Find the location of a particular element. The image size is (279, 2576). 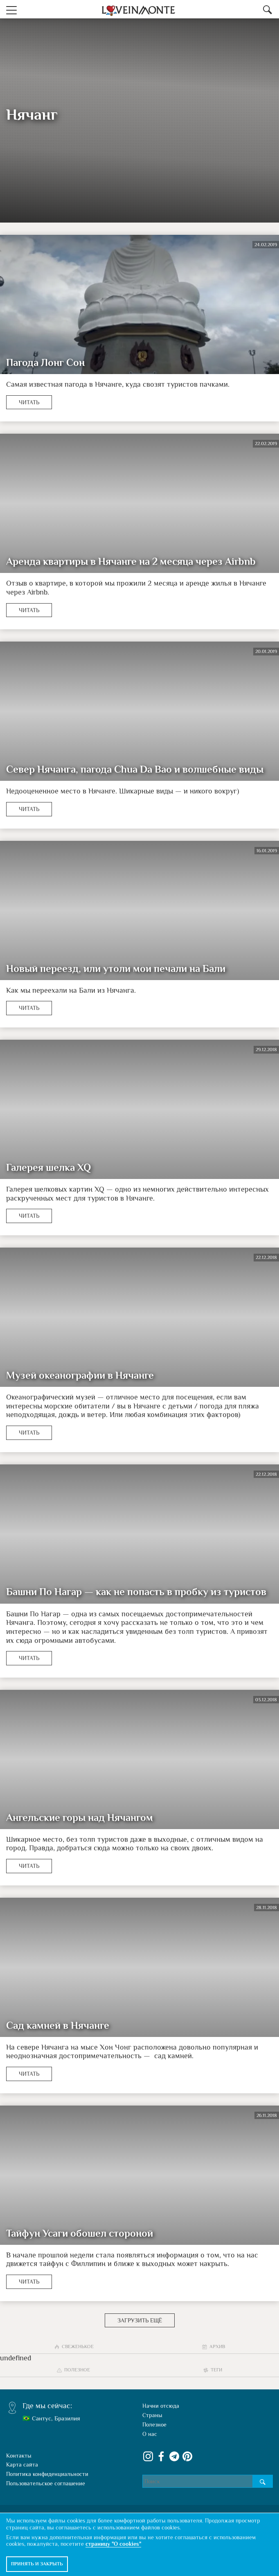

страницу "О cookies" is located at coordinates (113, 2543).